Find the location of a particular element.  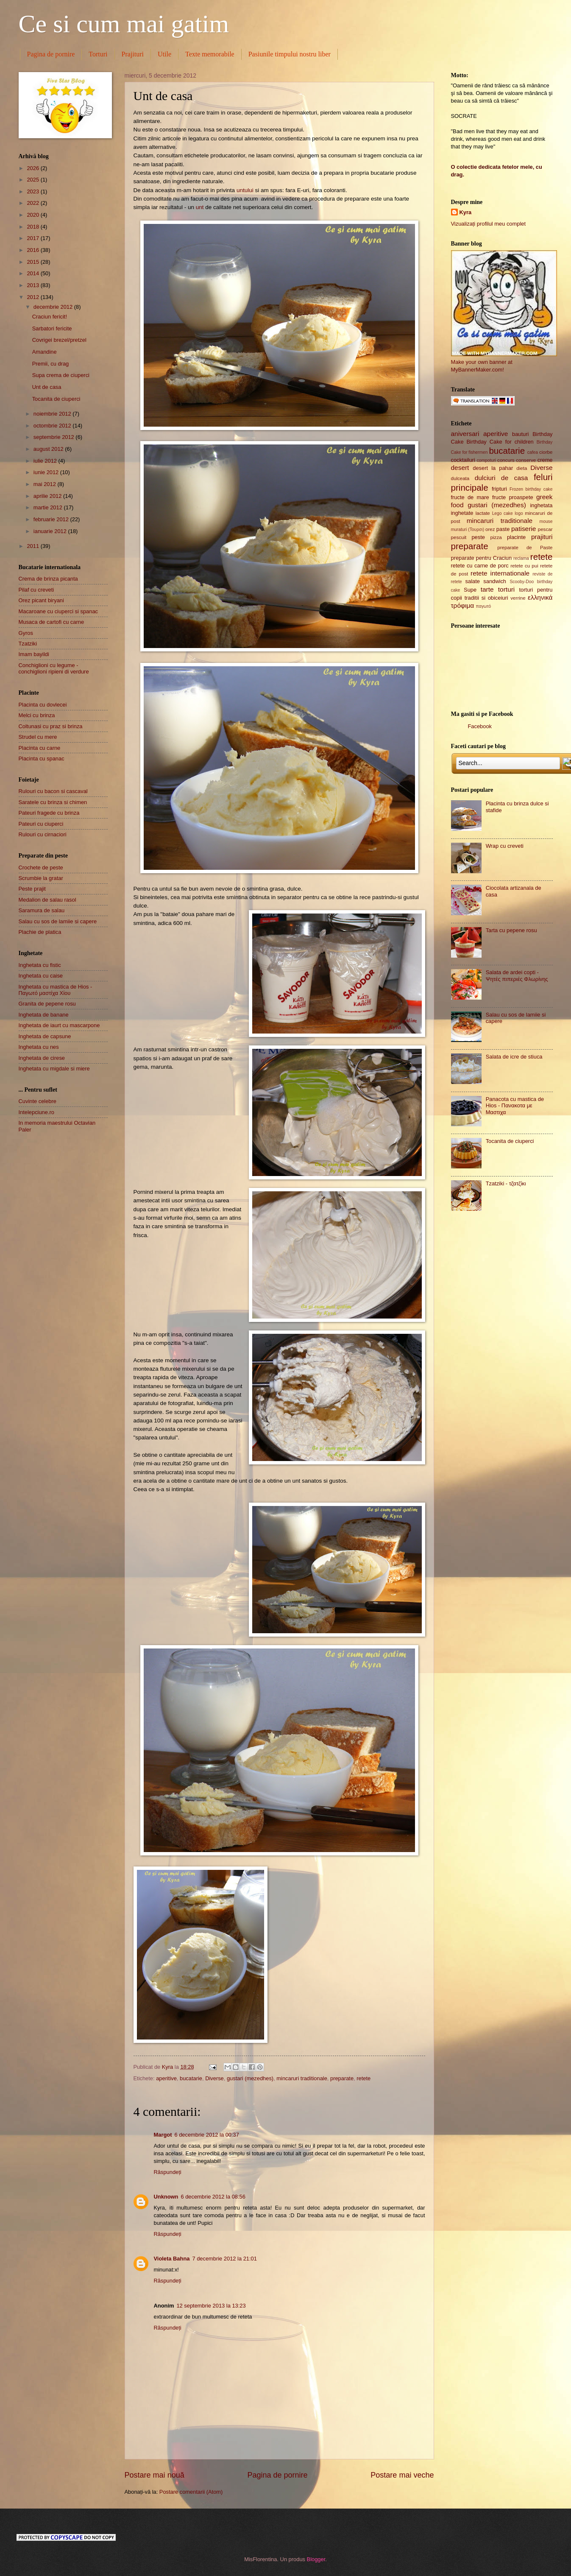

Texte memorabile is located at coordinates (209, 54).